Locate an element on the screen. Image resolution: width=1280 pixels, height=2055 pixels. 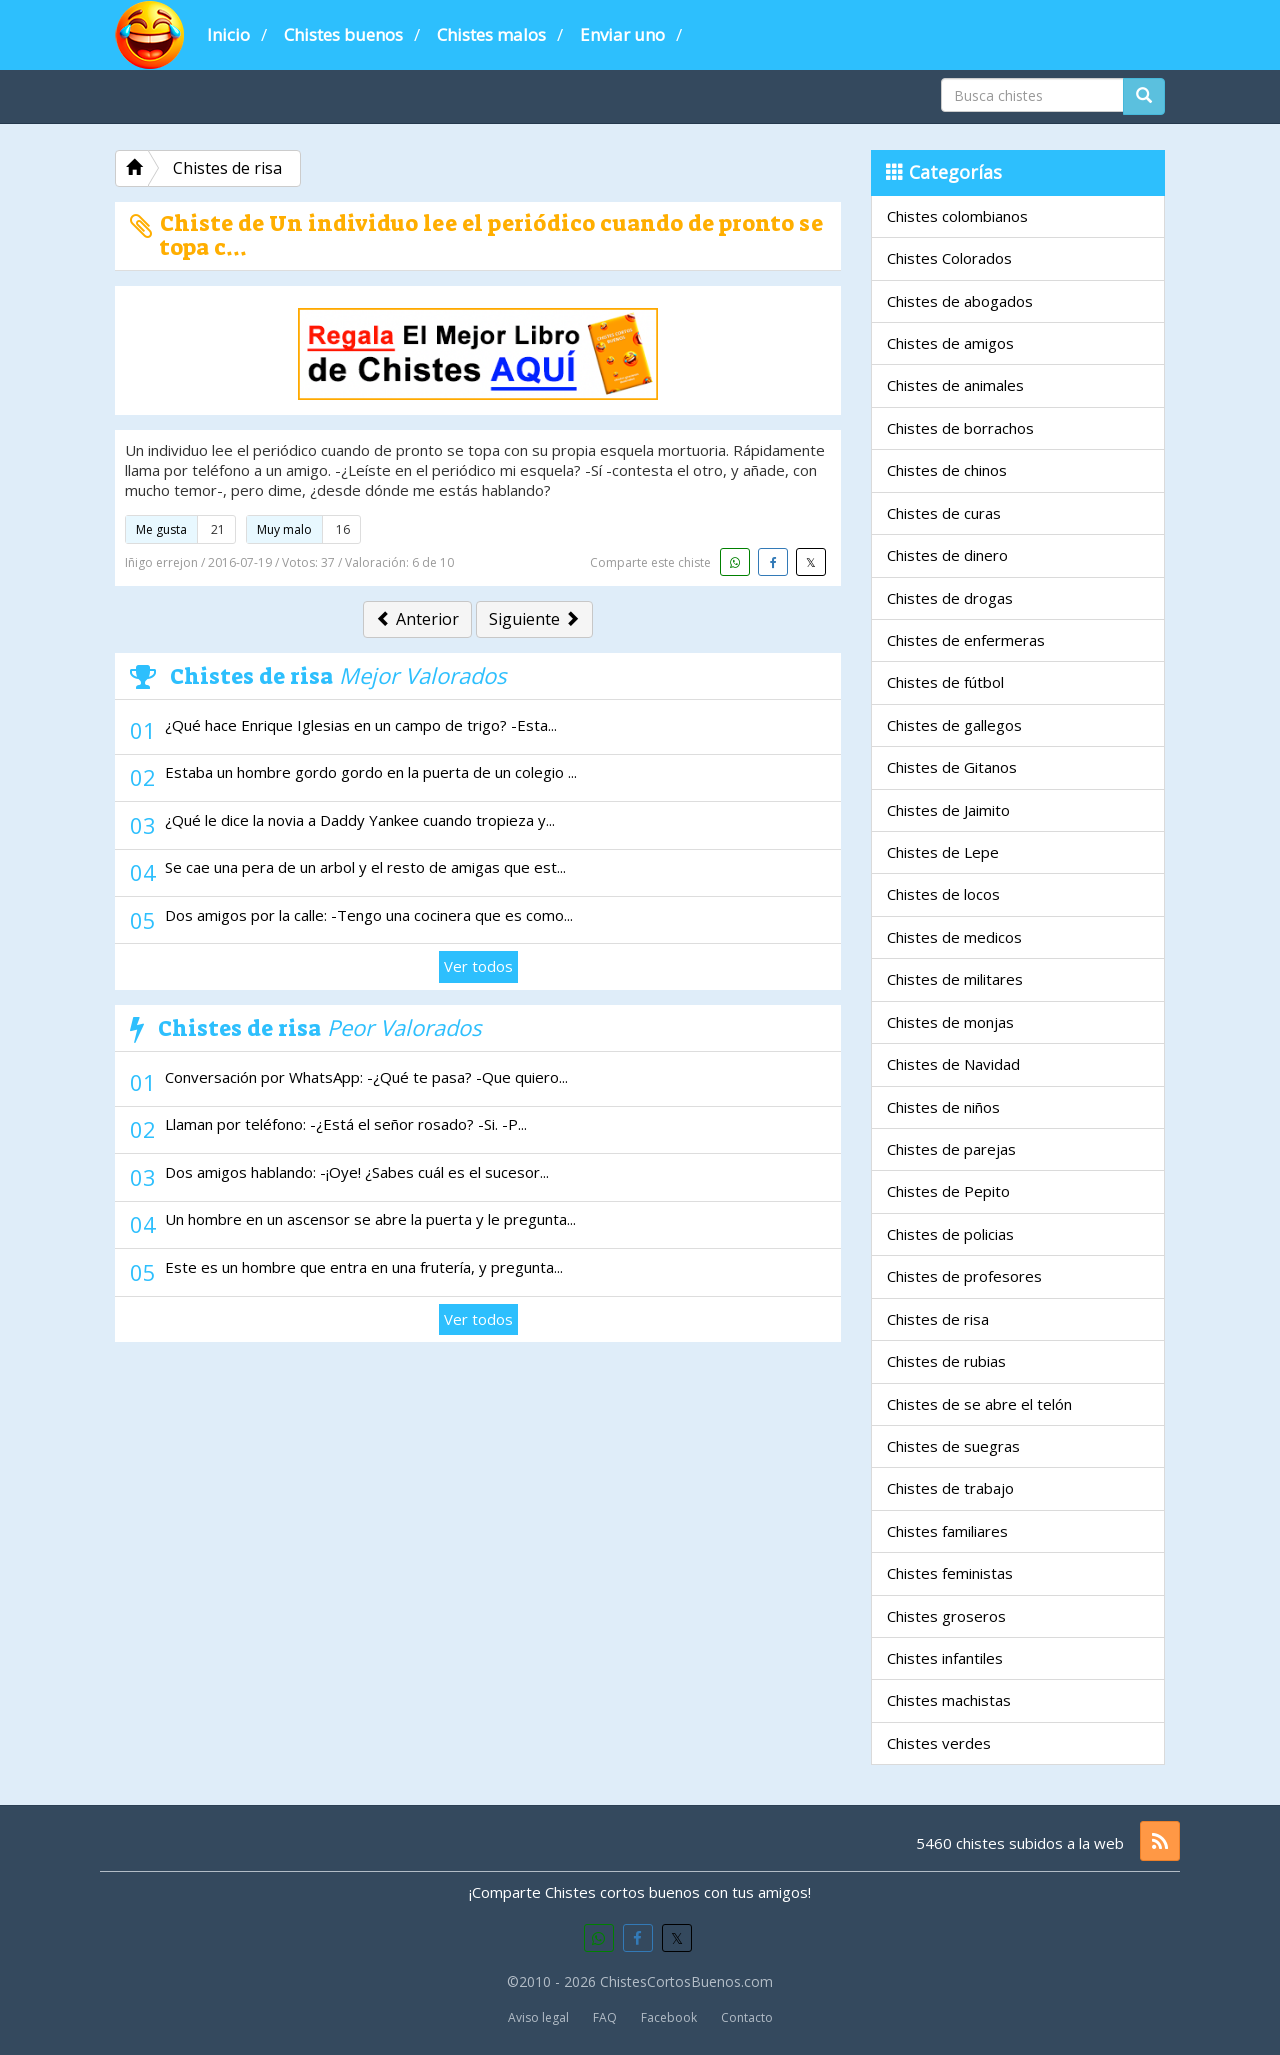
Chistes de niños is located at coordinates (943, 1107).